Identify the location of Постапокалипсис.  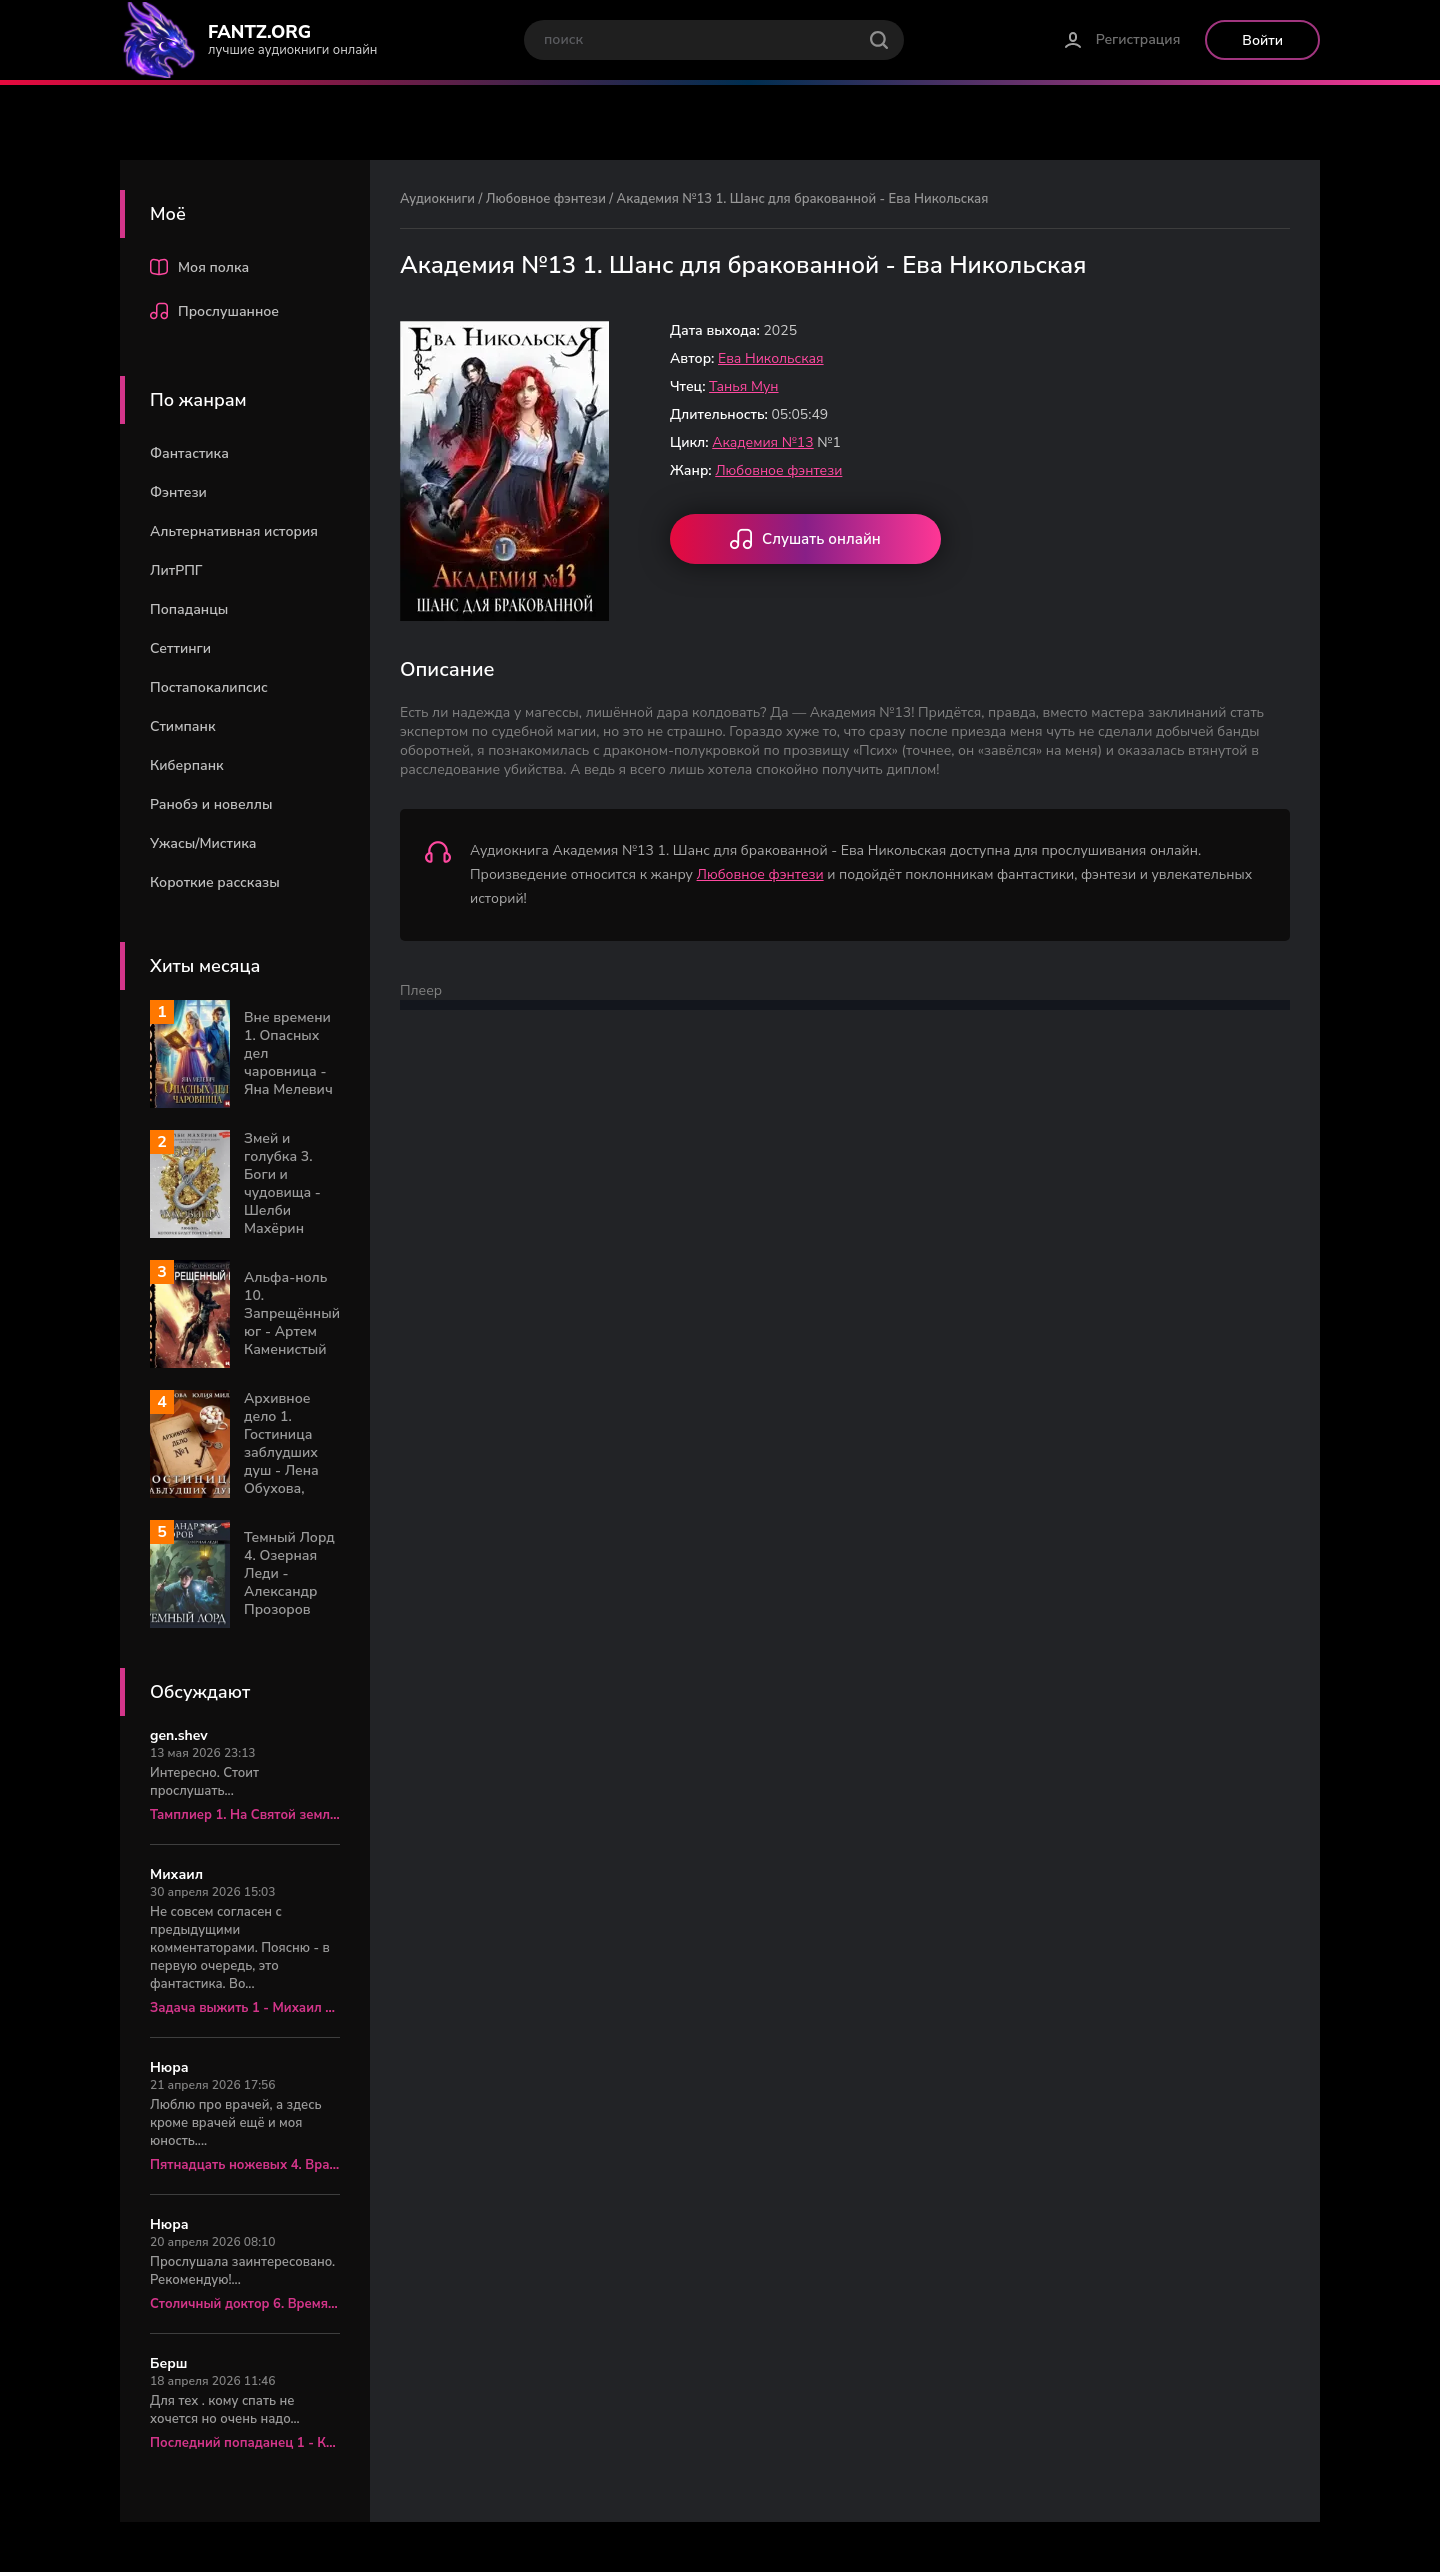
(209, 687).